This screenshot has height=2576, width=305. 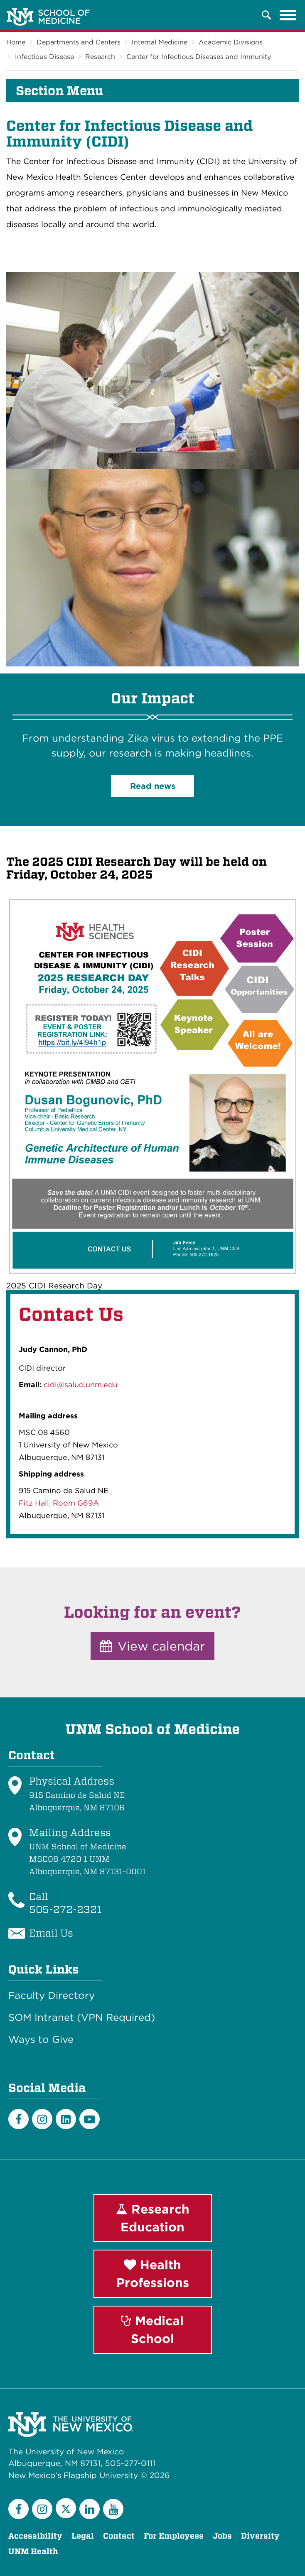 I want to click on Faculty Directory, so click(x=51, y=1996).